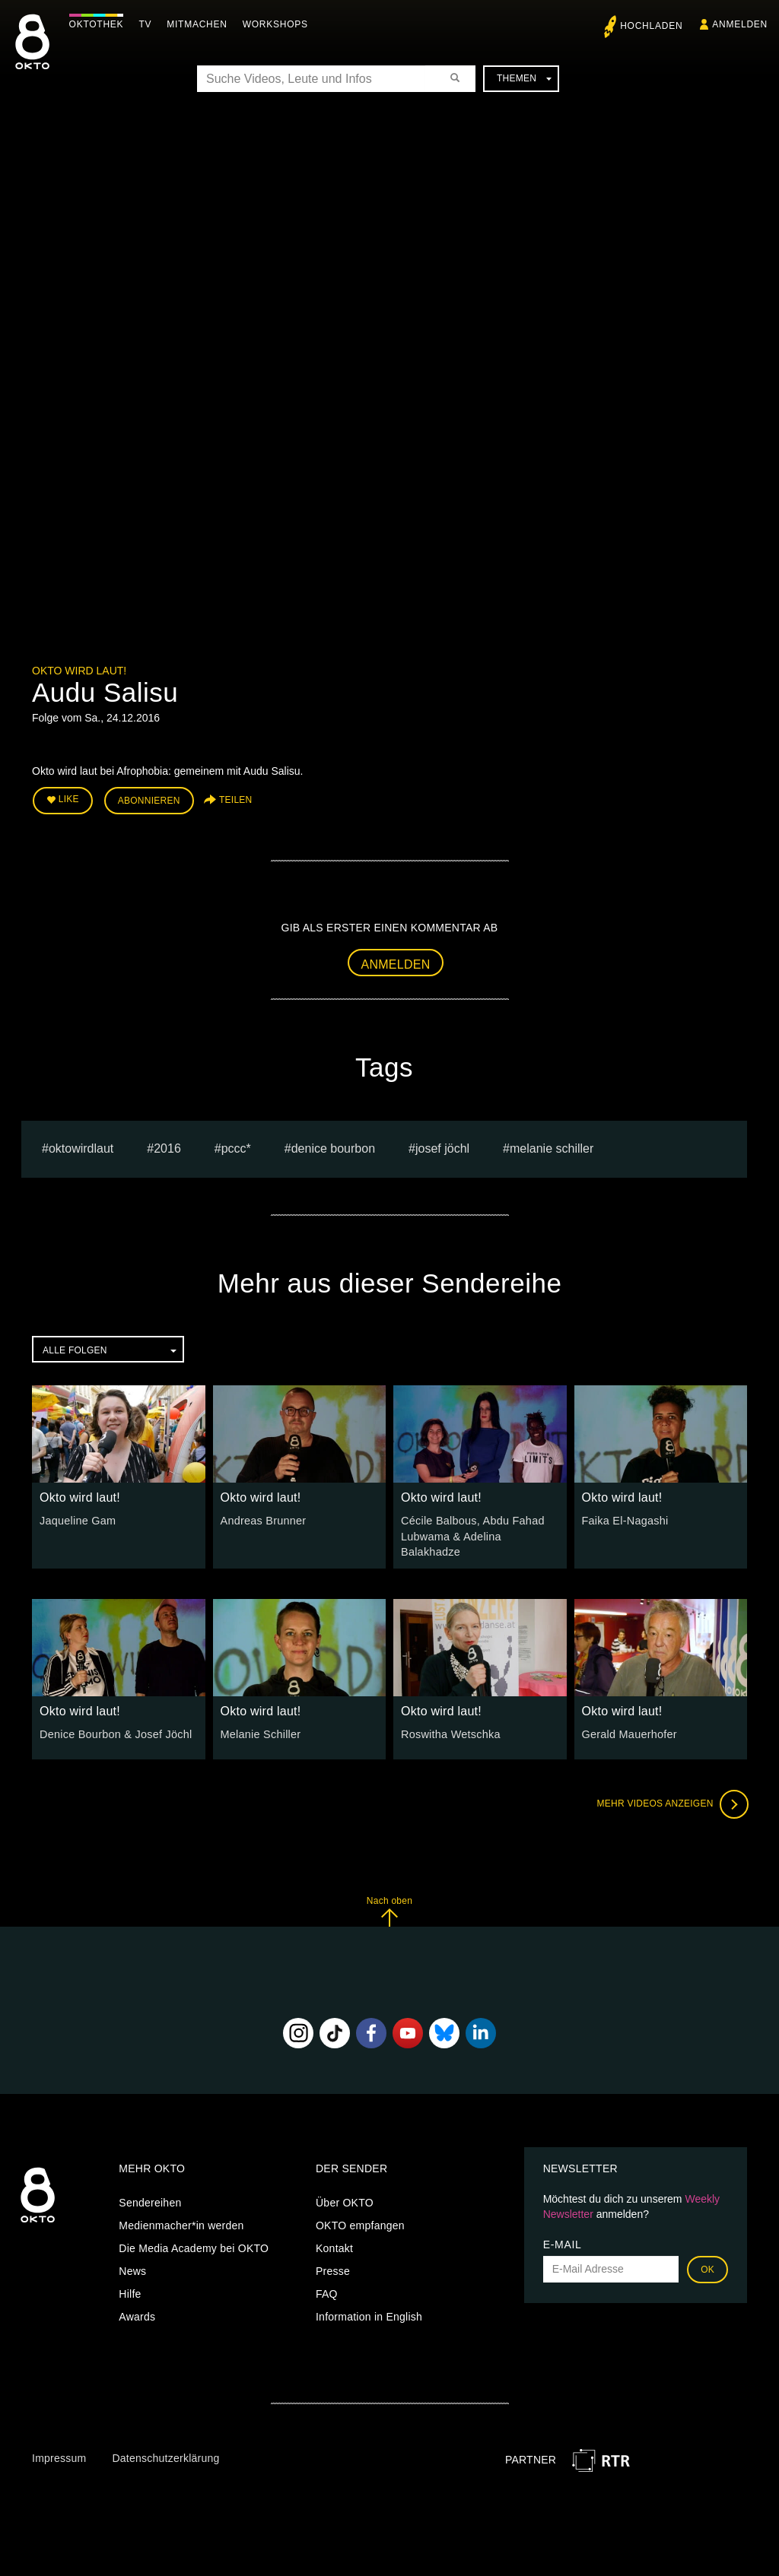  What do you see at coordinates (551, 1146) in the screenshot?
I see `Melanie Schiller` at bounding box center [551, 1146].